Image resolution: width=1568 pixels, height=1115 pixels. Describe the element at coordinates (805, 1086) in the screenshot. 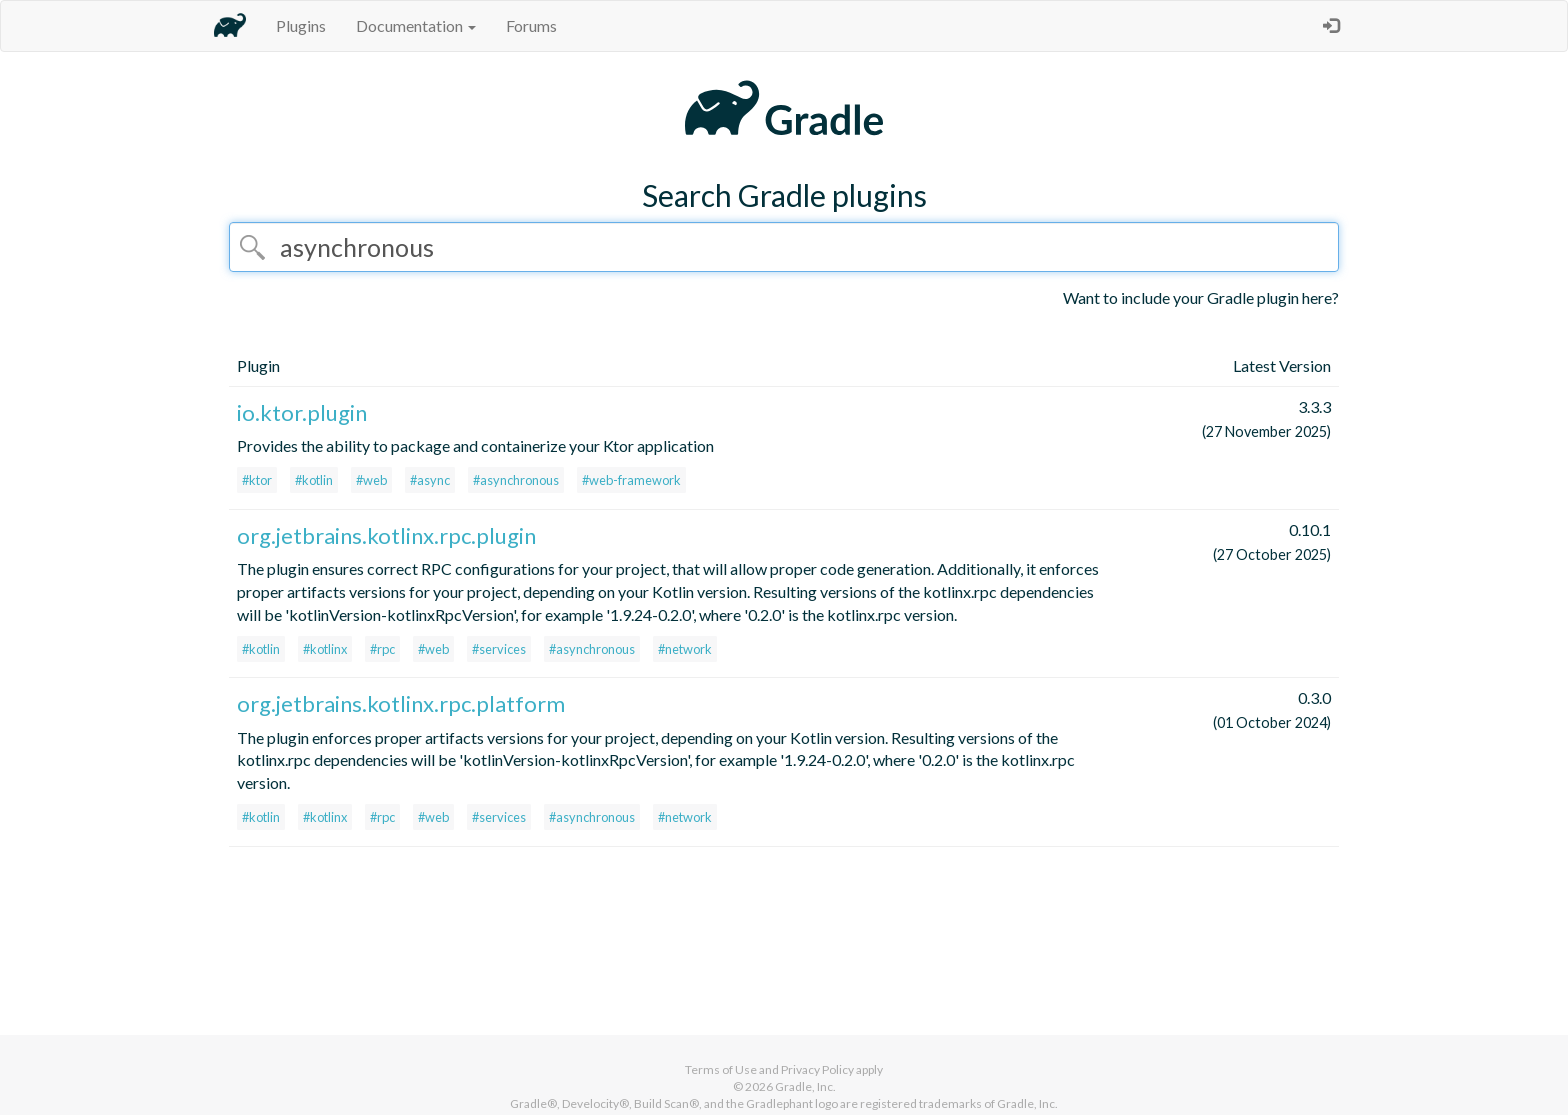

I see `Gradle, Inc.` at that location.